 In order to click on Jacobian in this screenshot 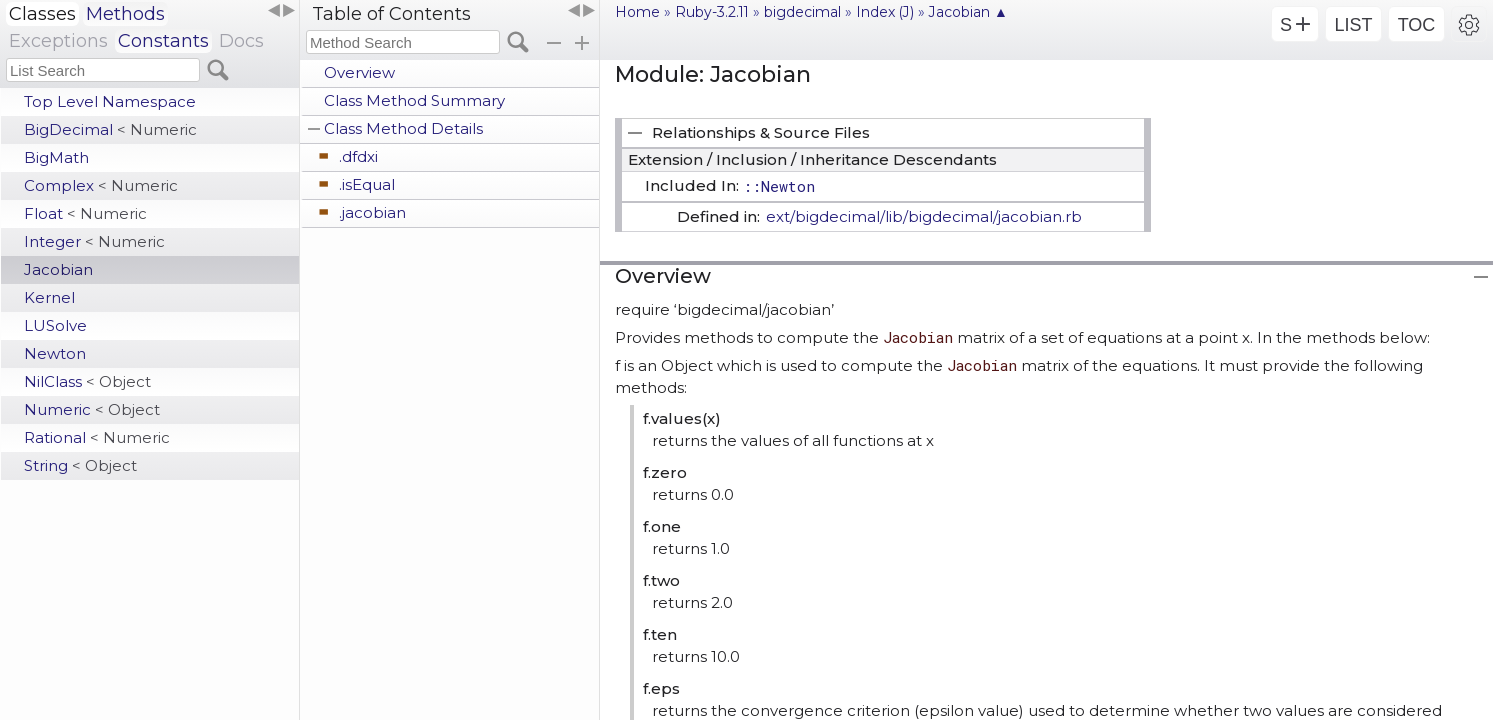, I will do `click(58, 269)`.